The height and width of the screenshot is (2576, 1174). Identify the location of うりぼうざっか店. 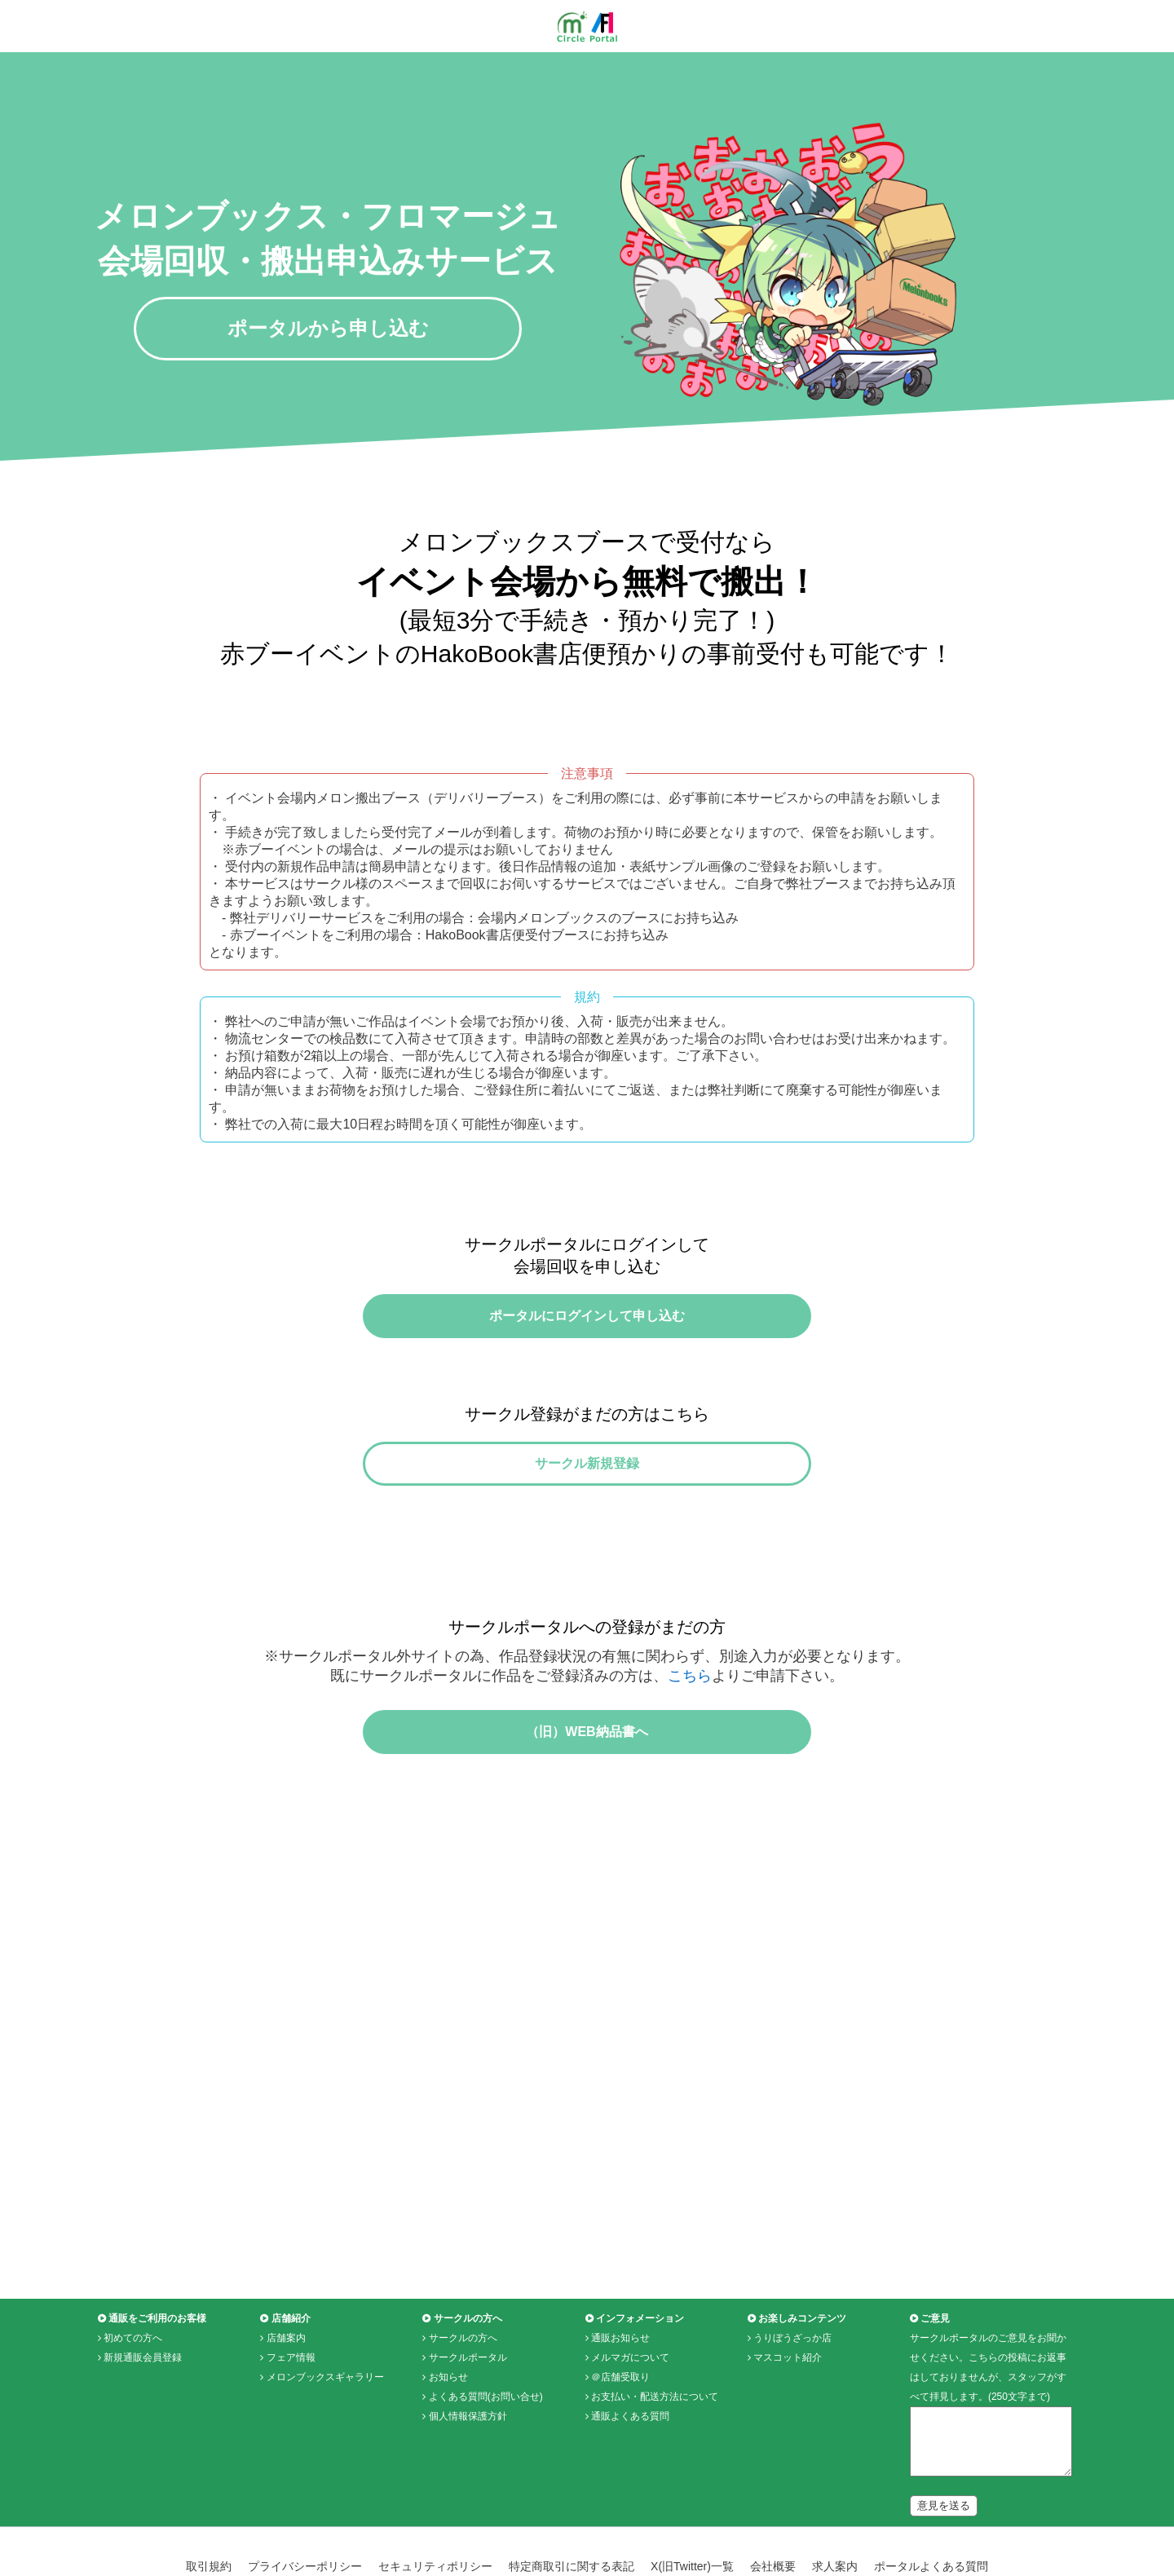
(792, 2396).